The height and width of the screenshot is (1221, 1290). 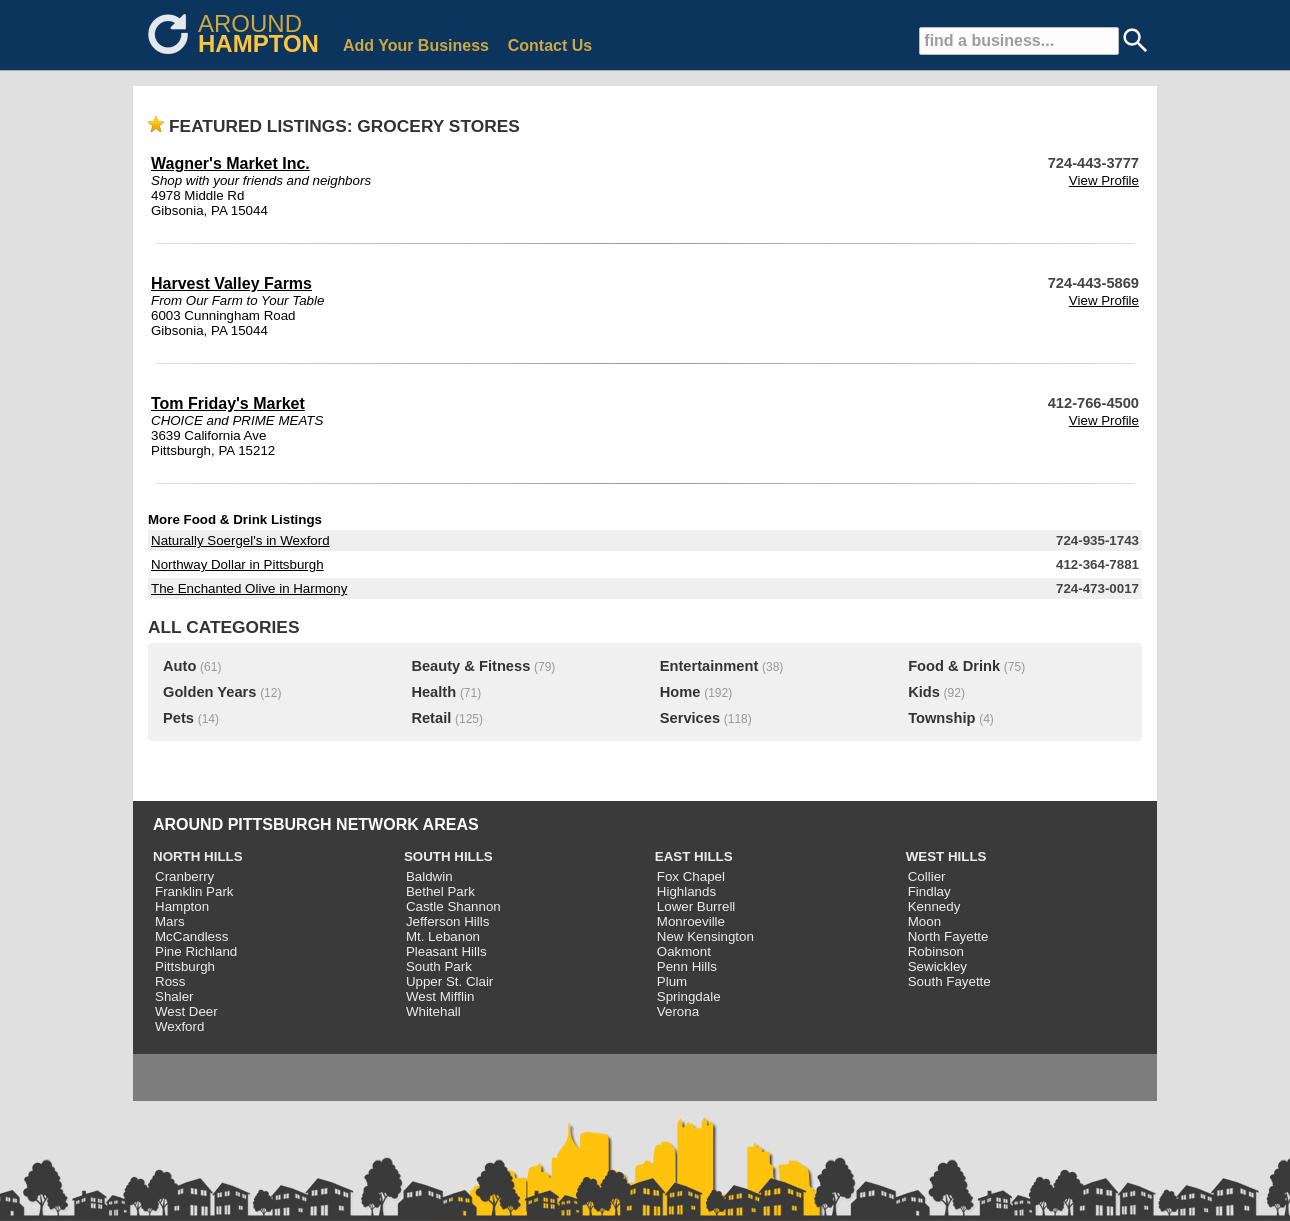 What do you see at coordinates (691, 921) in the screenshot?
I see `Monroeville` at bounding box center [691, 921].